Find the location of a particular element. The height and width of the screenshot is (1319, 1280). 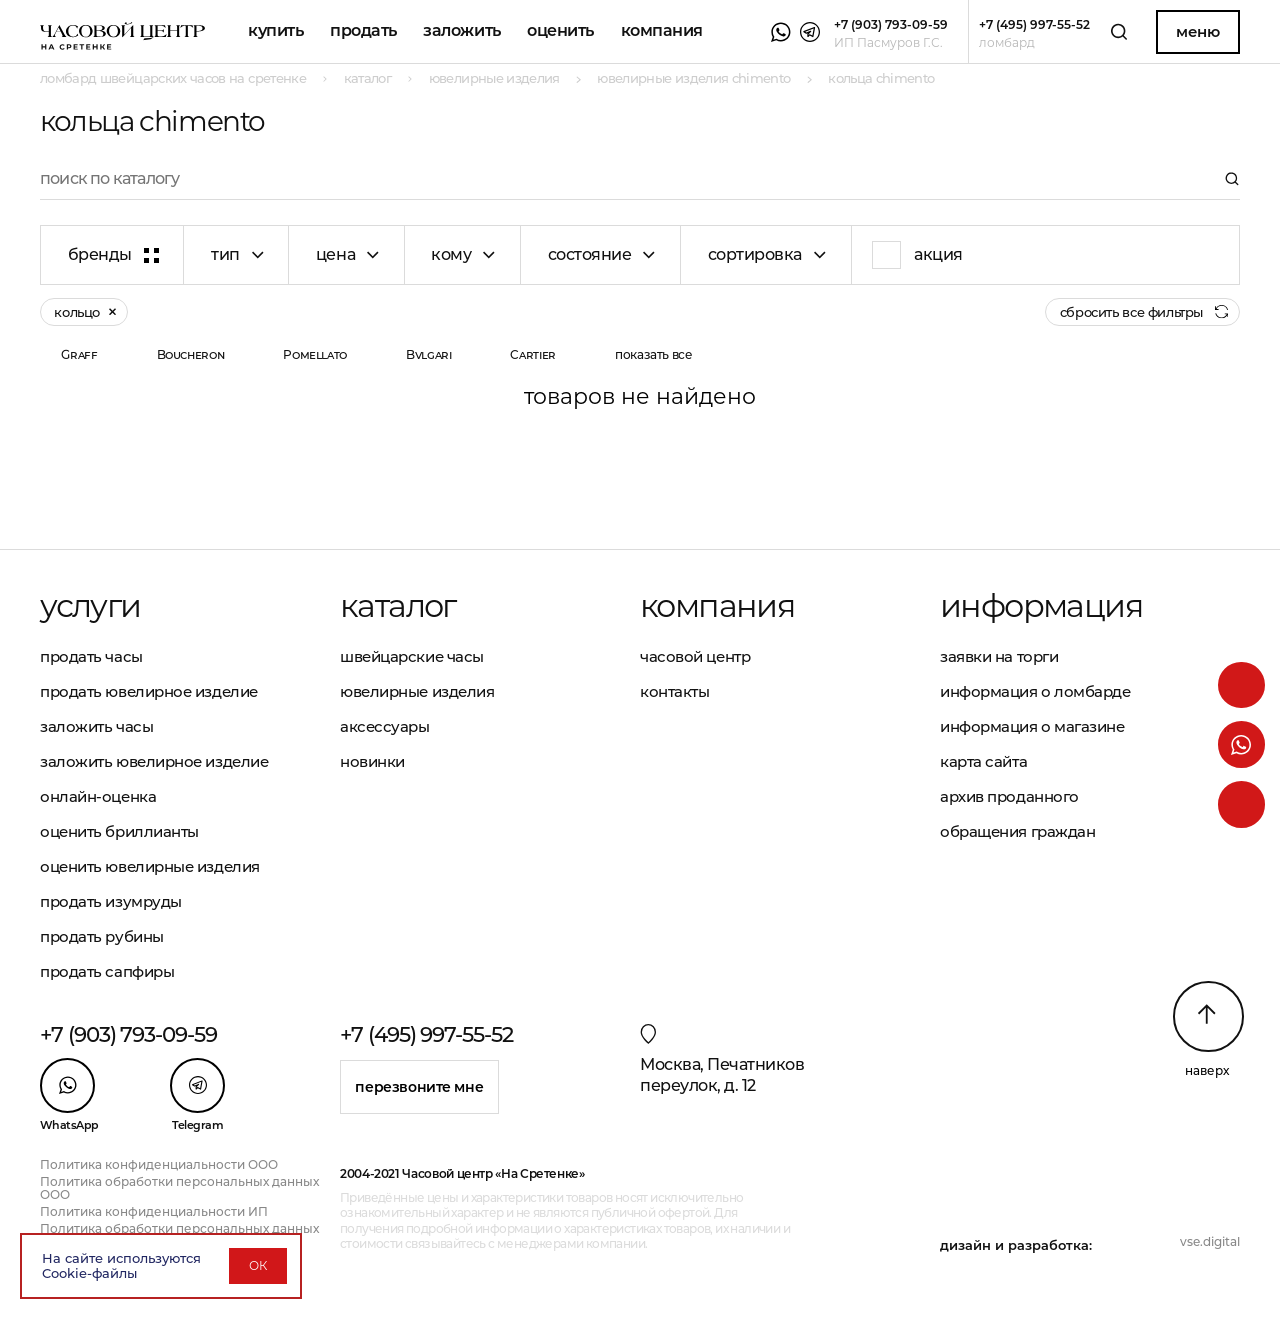

Швейцарские часы is located at coordinates (412, 656).